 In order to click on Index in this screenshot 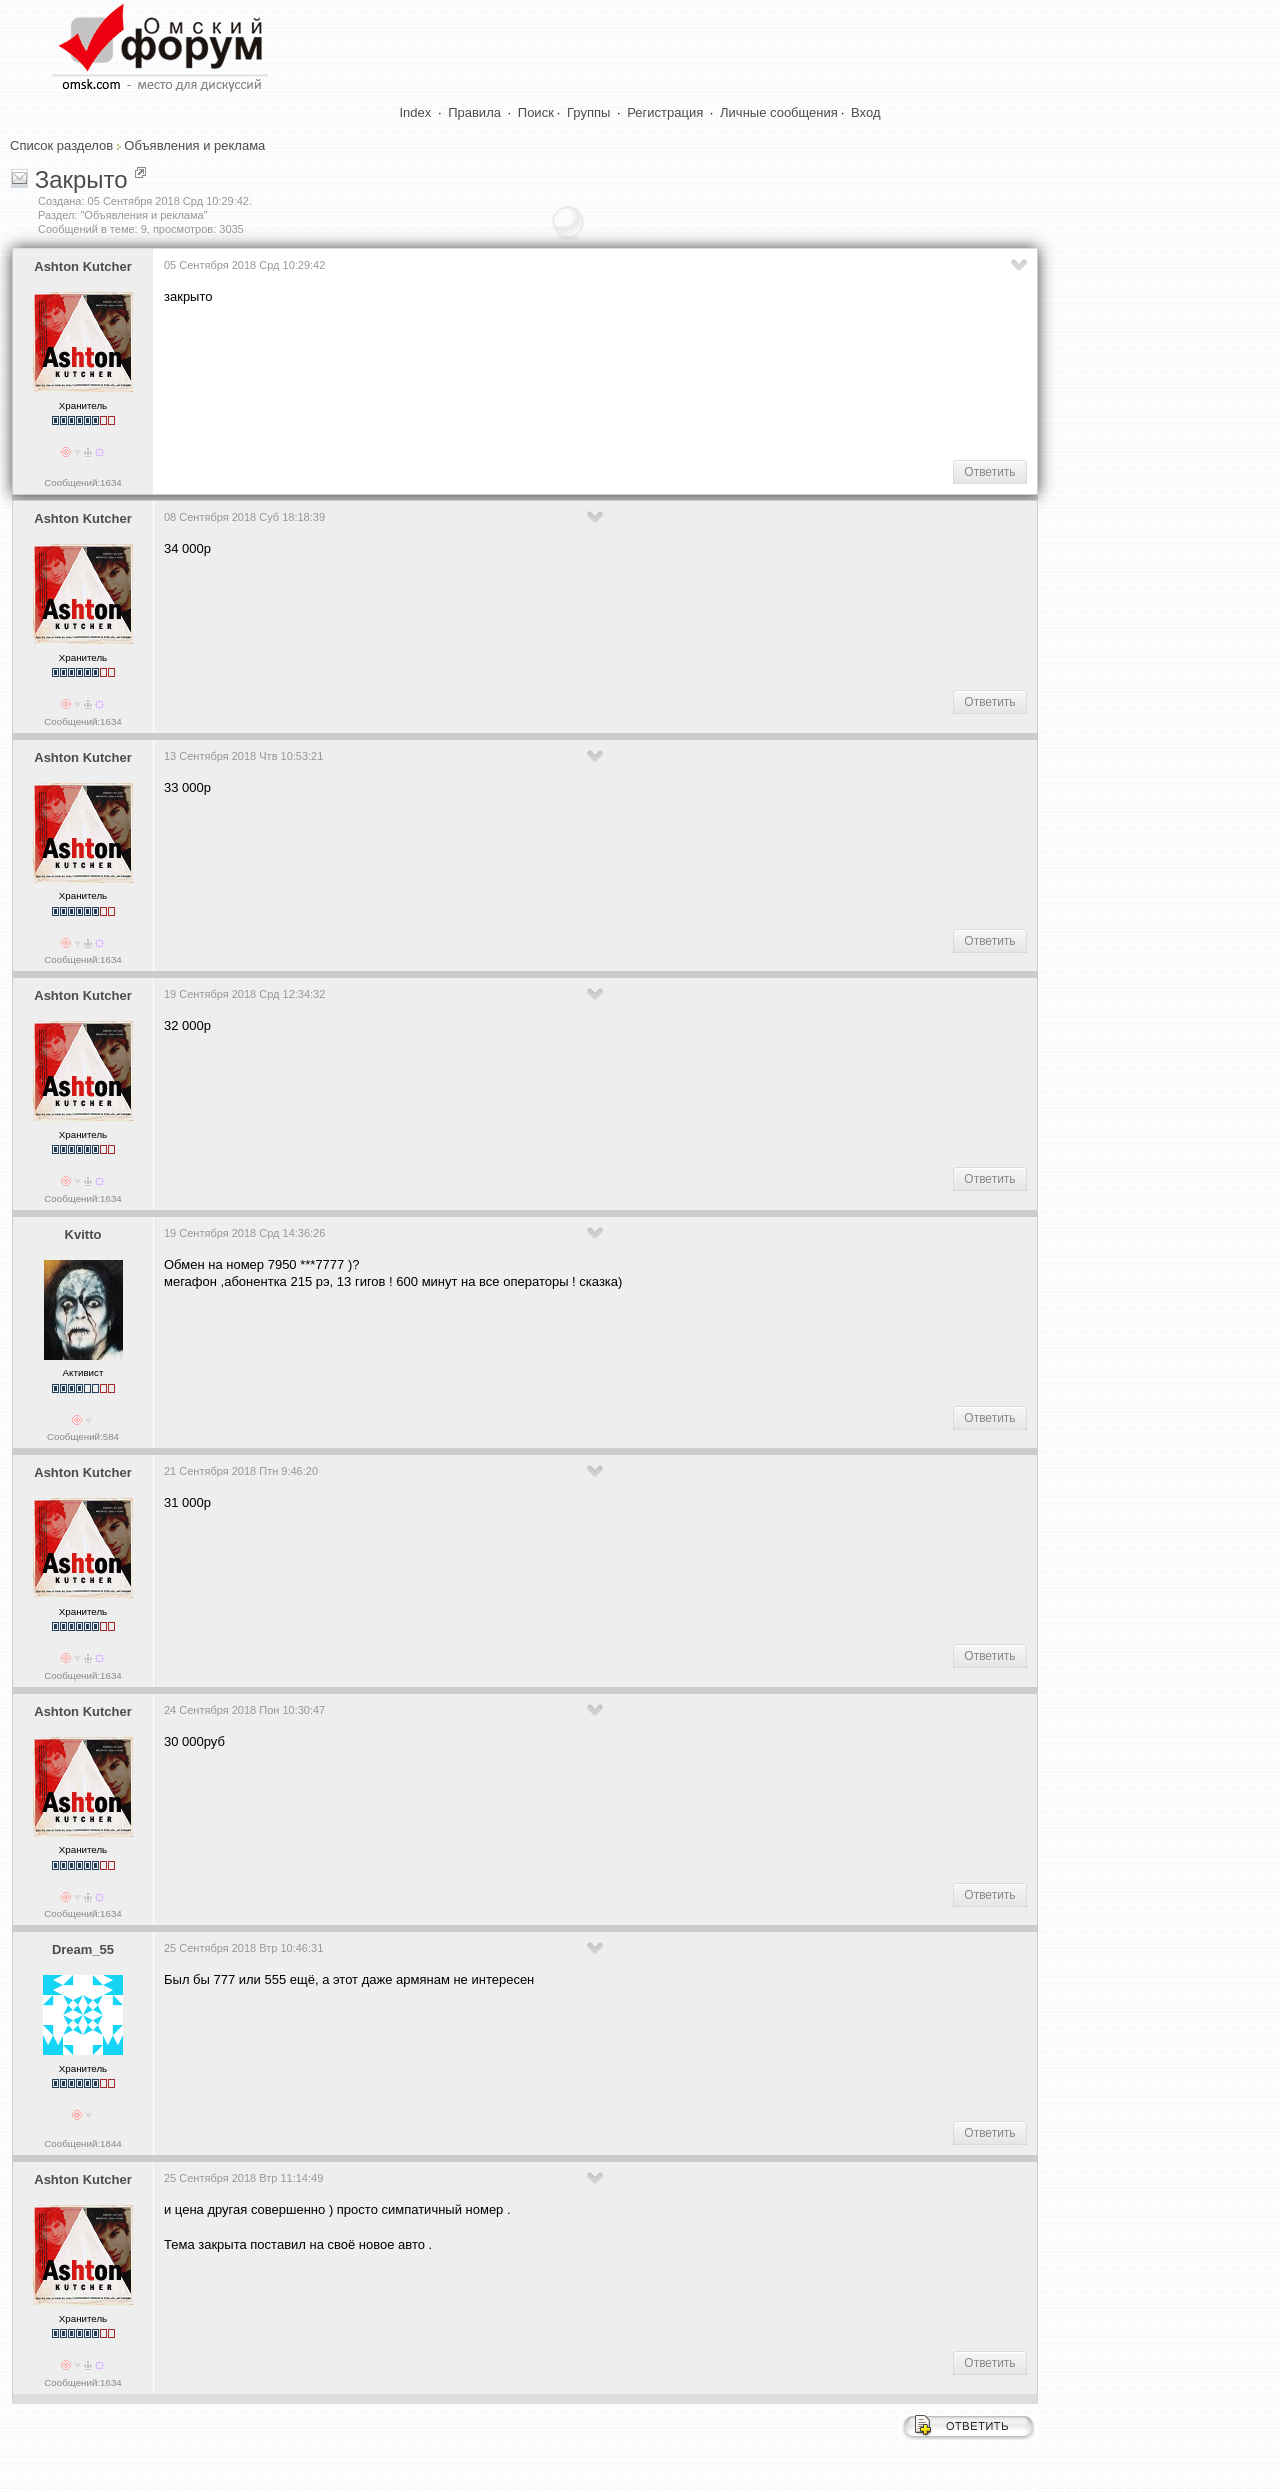, I will do `click(416, 112)`.